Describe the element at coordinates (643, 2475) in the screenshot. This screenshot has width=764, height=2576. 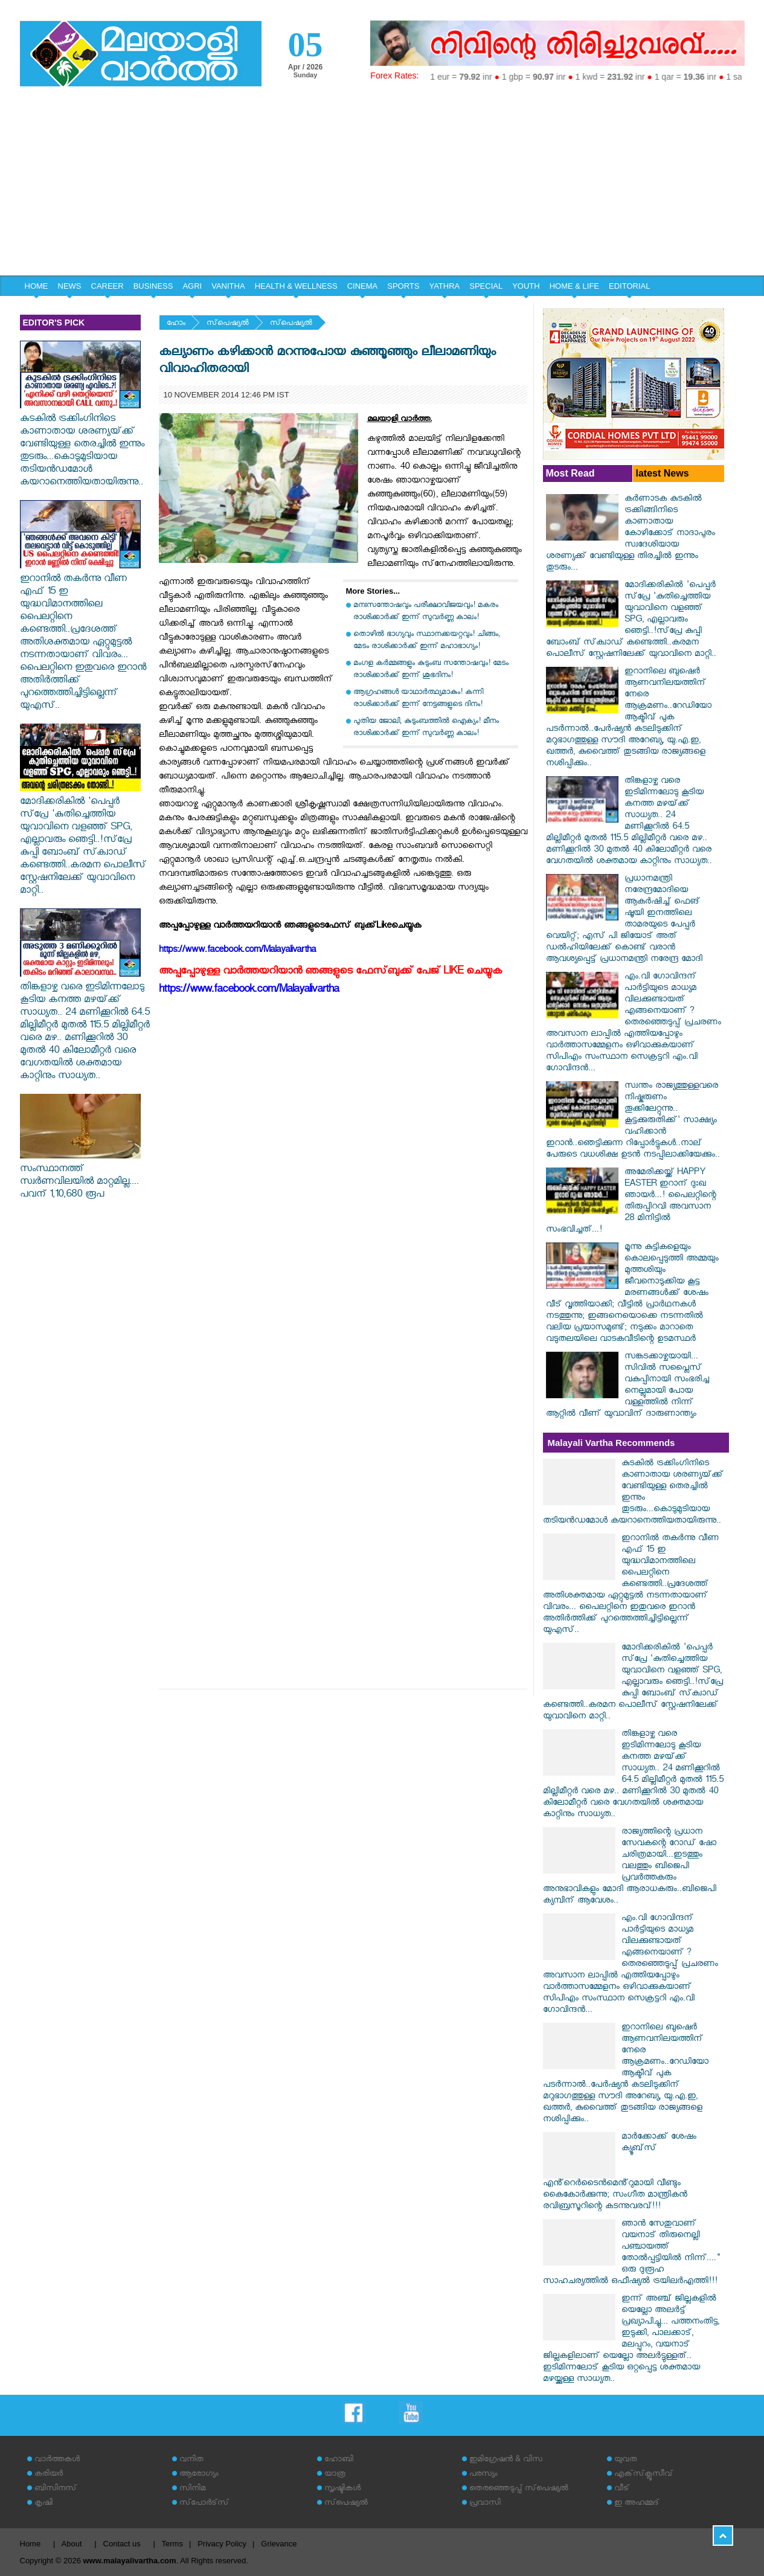
I see `എക്‌സ്‌ക്ലൂസീവ്` at that location.